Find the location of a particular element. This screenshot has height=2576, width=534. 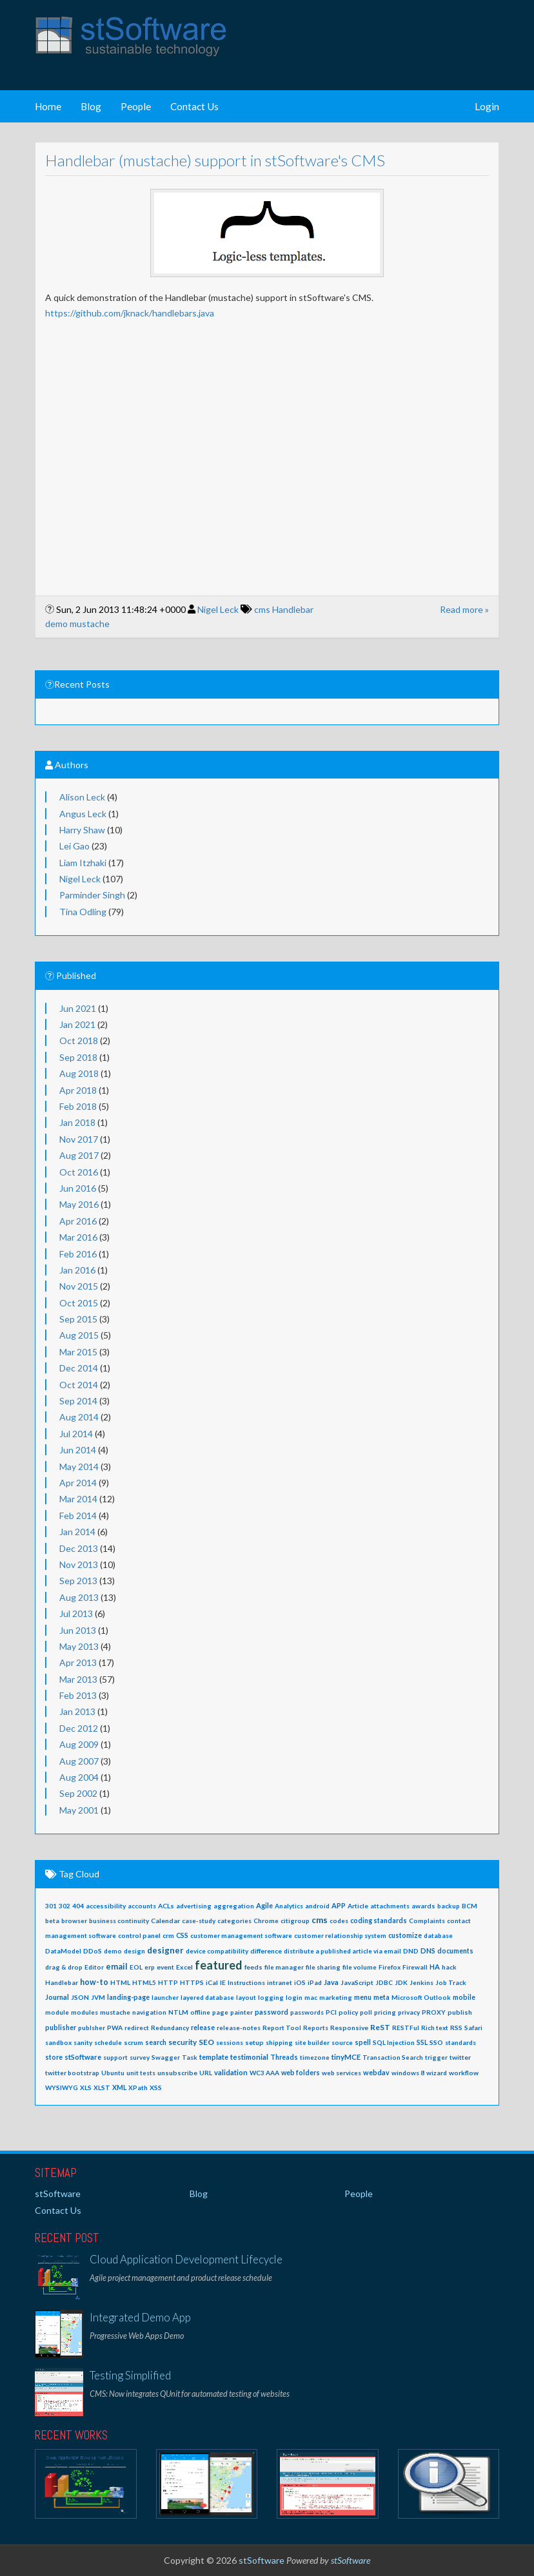

Job Track is located at coordinates (450, 1982).